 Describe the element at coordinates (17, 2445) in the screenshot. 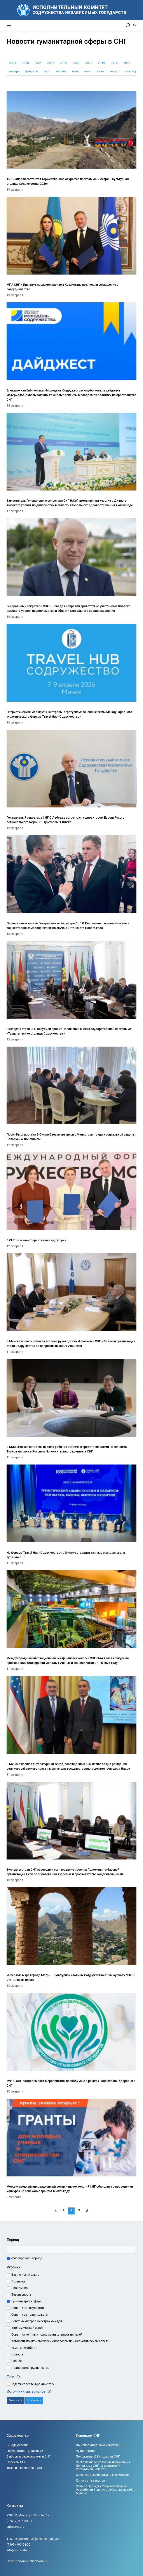

I see `О Содружестве` at that location.